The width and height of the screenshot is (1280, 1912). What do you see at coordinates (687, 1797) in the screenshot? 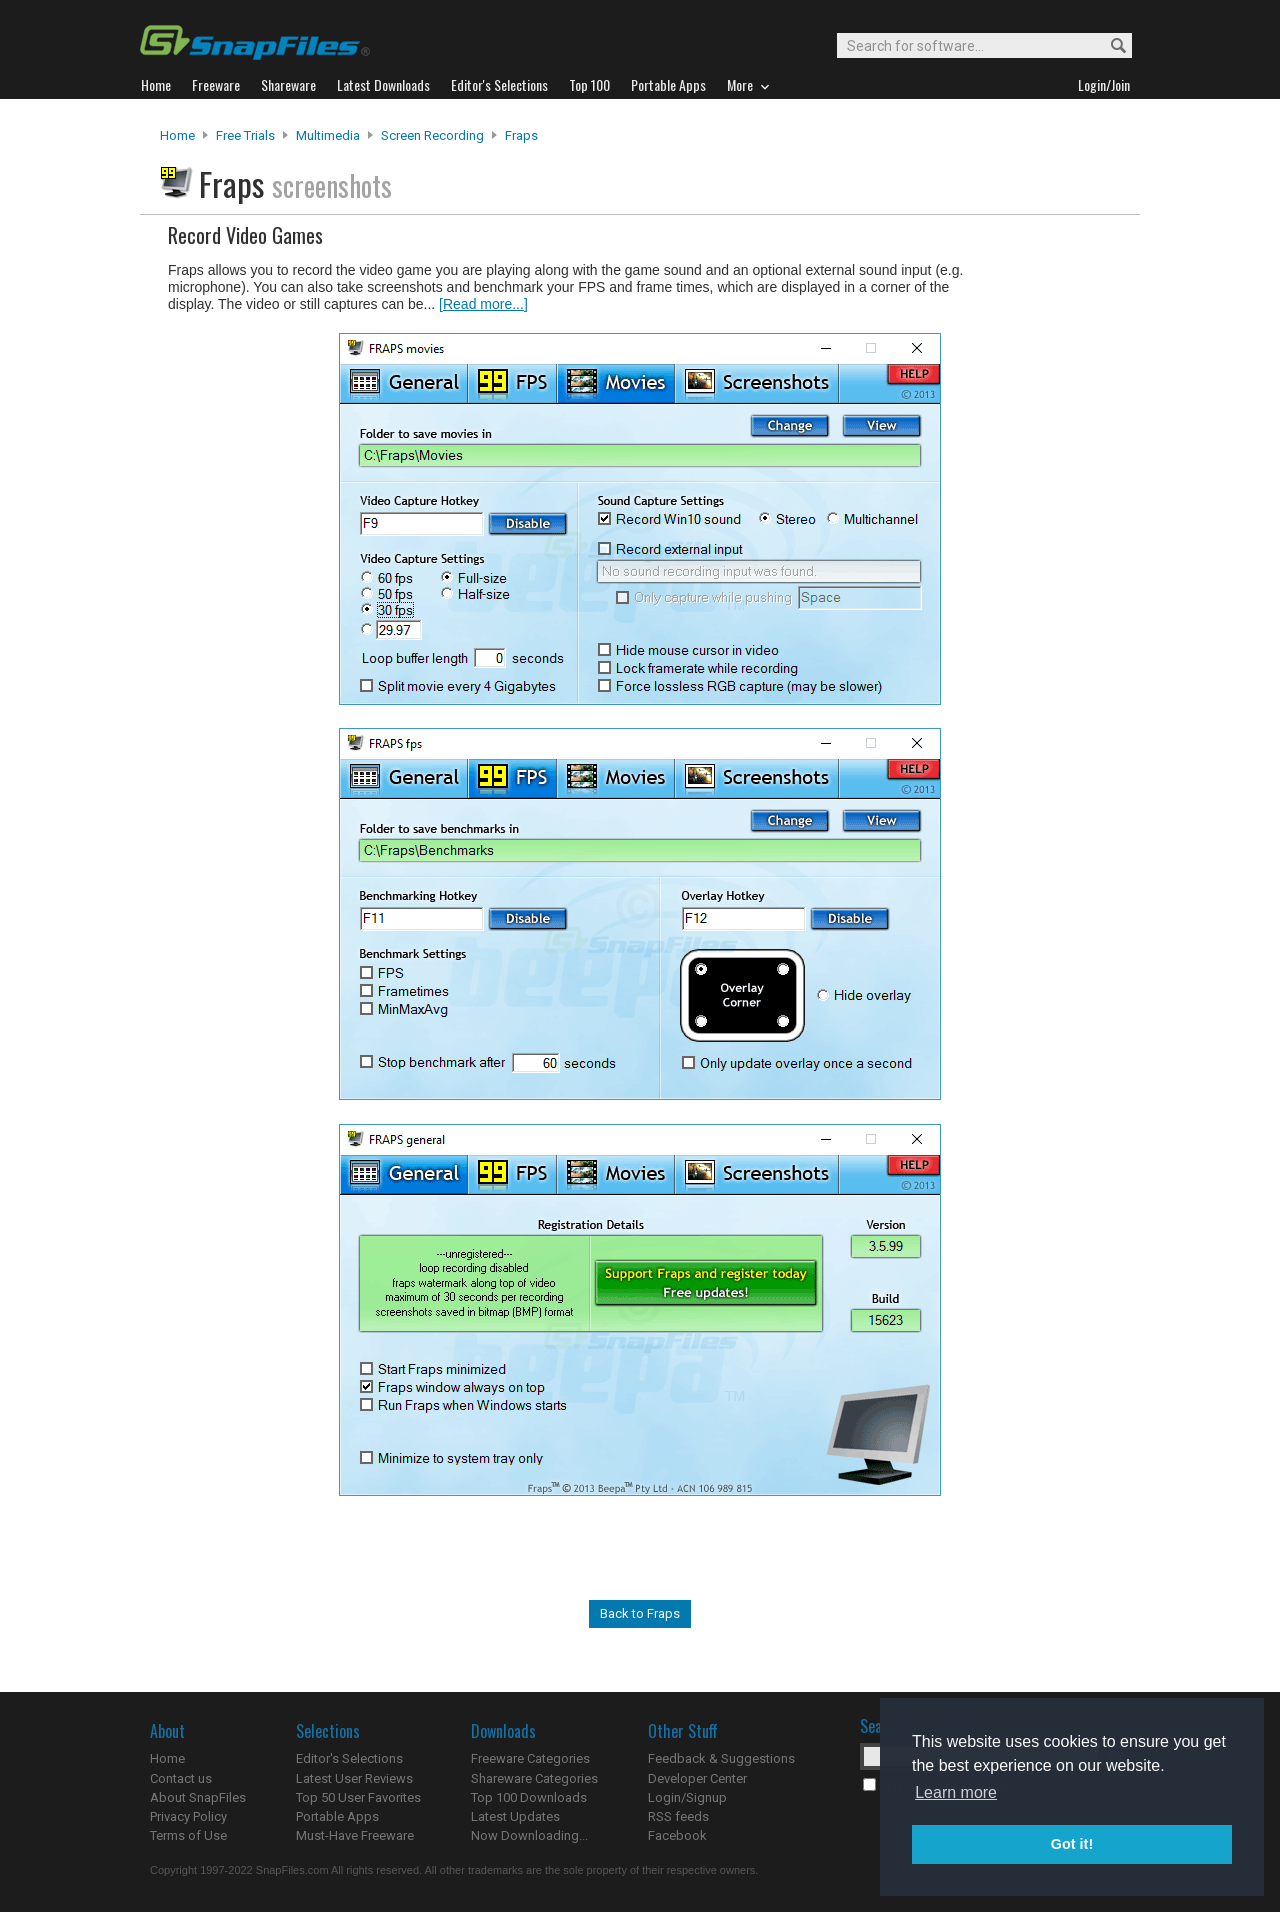
I see `Login/Signup` at bounding box center [687, 1797].